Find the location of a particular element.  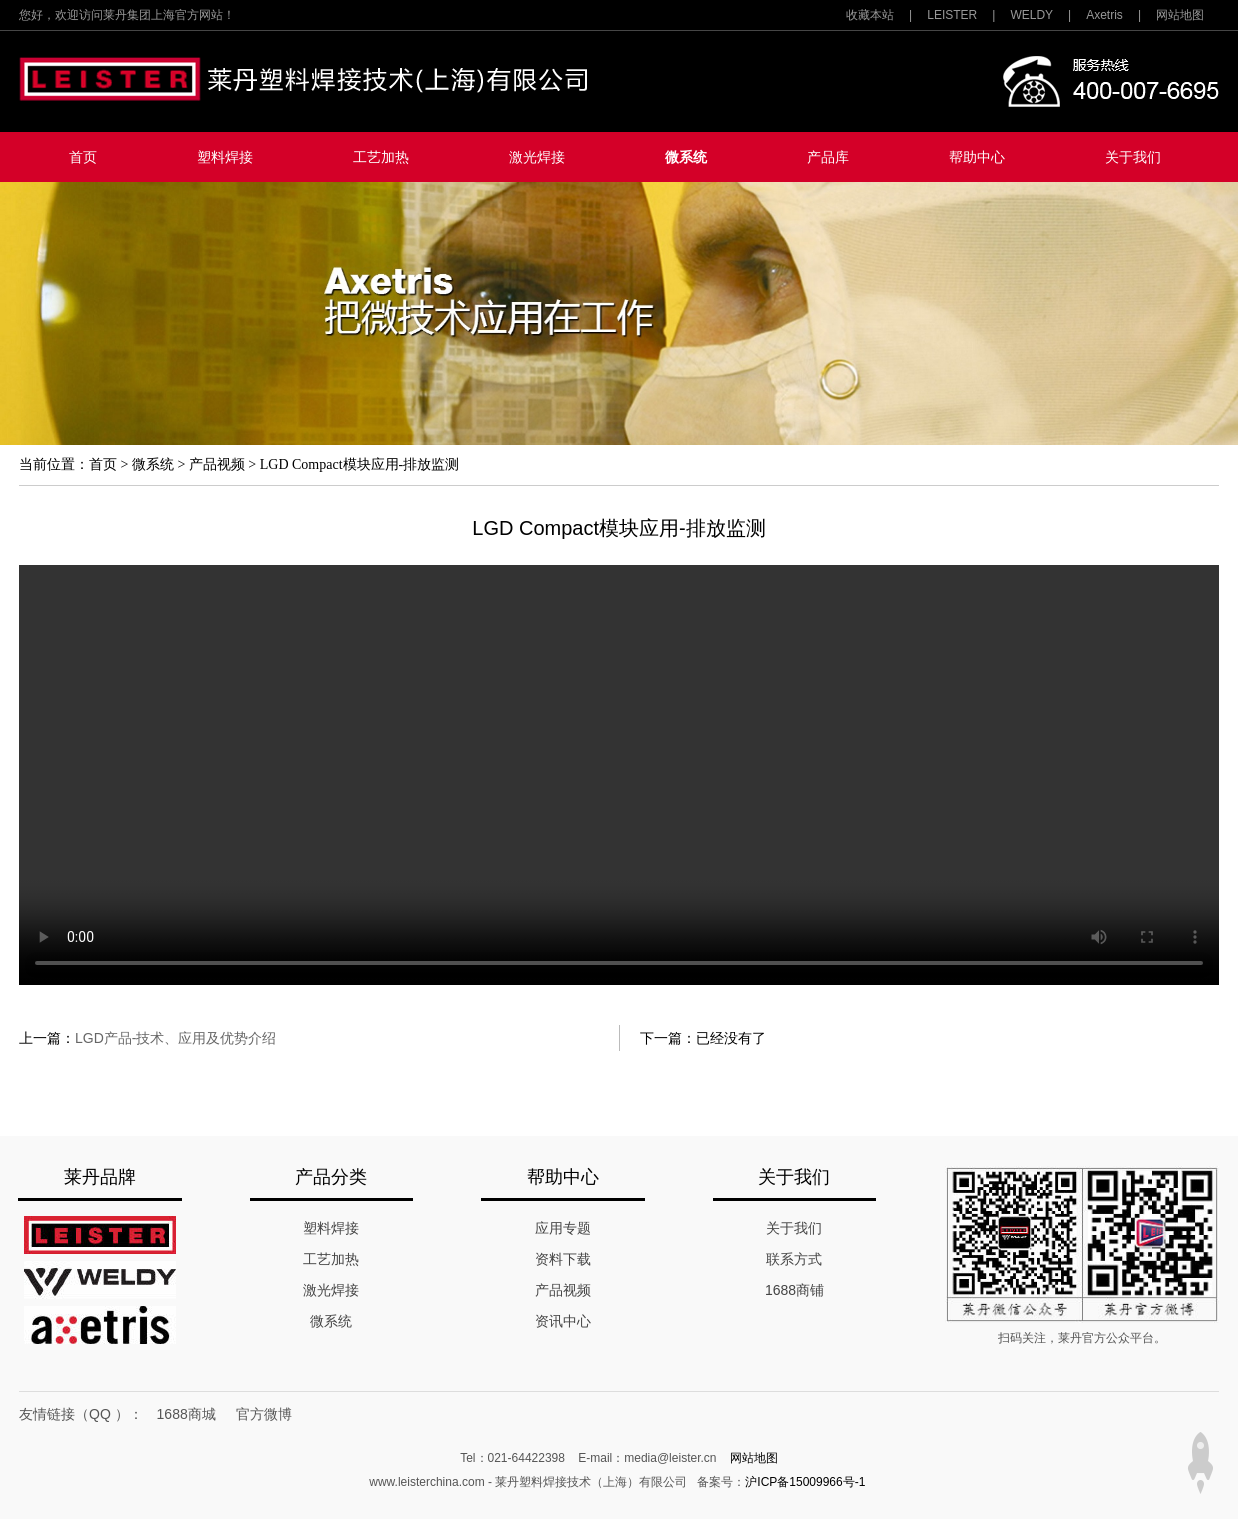

产品视频 is located at coordinates (217, 464).